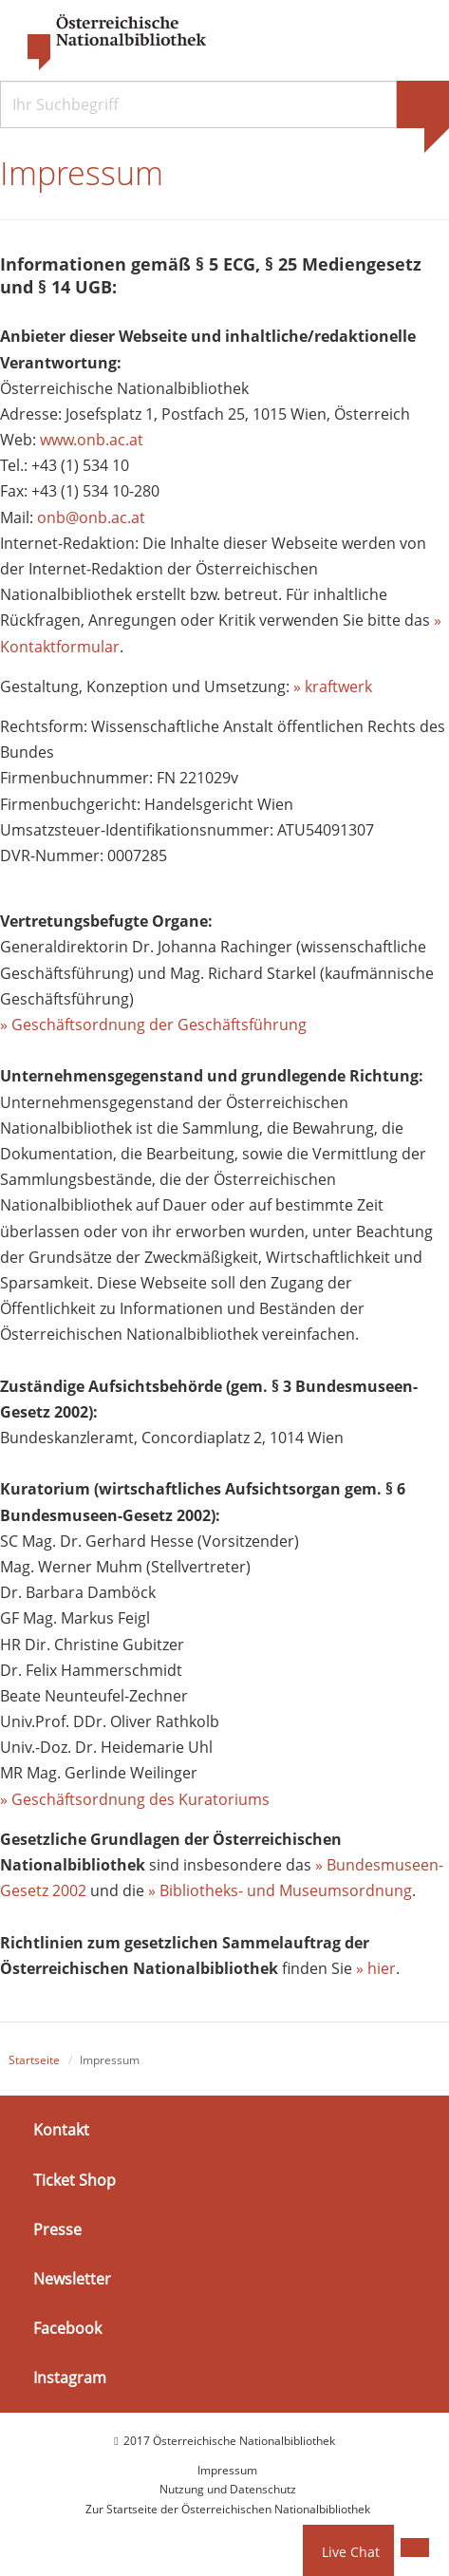  Describe the element at coordinates (67, 2328) in the screenshot. I see `Facebook` at that location.